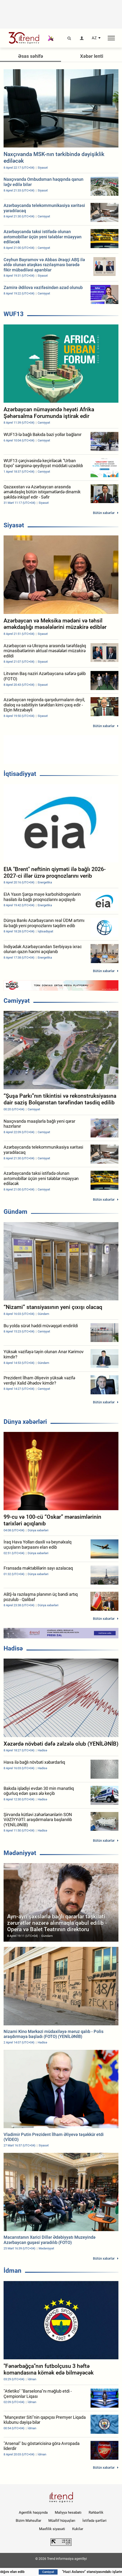 Image resolution: width=122 pixels, height=2576 pixels. I want to click on İstifadə şərtləri, so click(94, 2520).